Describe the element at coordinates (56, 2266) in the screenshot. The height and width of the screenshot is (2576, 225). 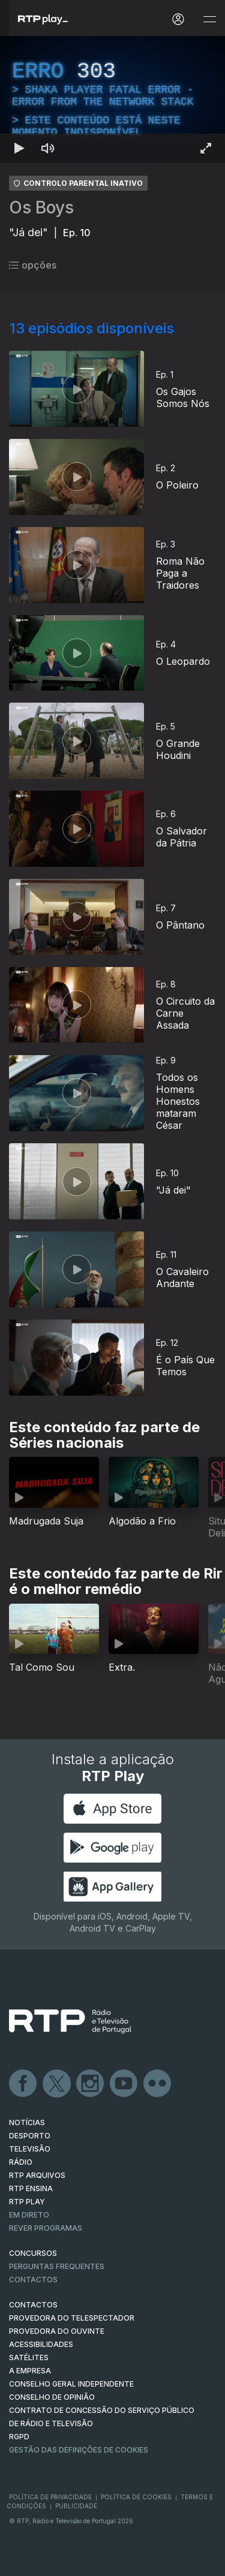
I see `Perguntas frequentes` at that location.